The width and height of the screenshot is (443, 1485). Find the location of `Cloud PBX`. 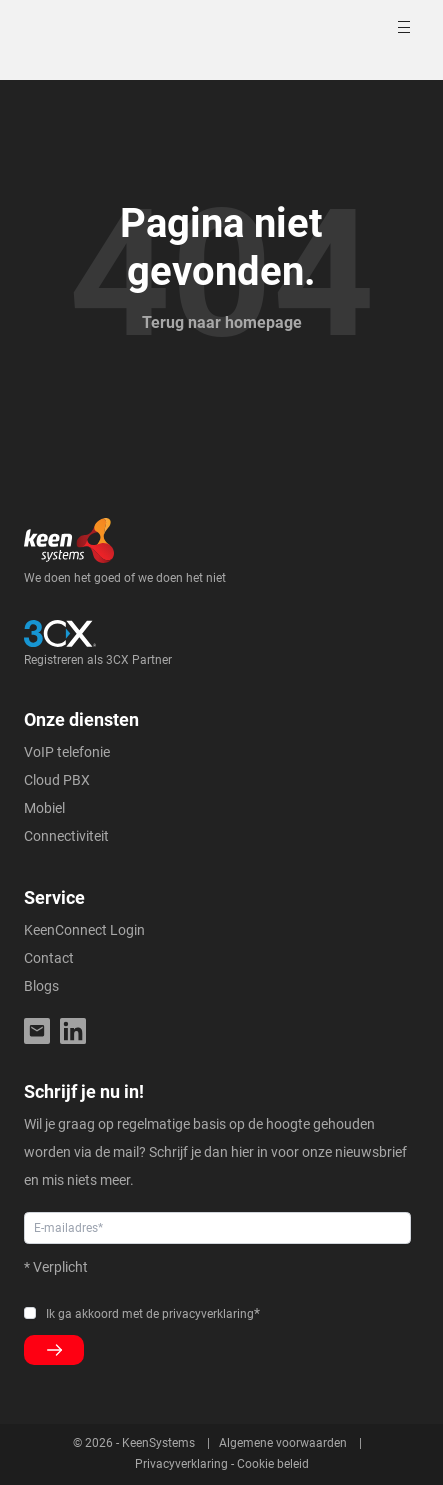

Cloud PBX is located at coordinates (57, 780).